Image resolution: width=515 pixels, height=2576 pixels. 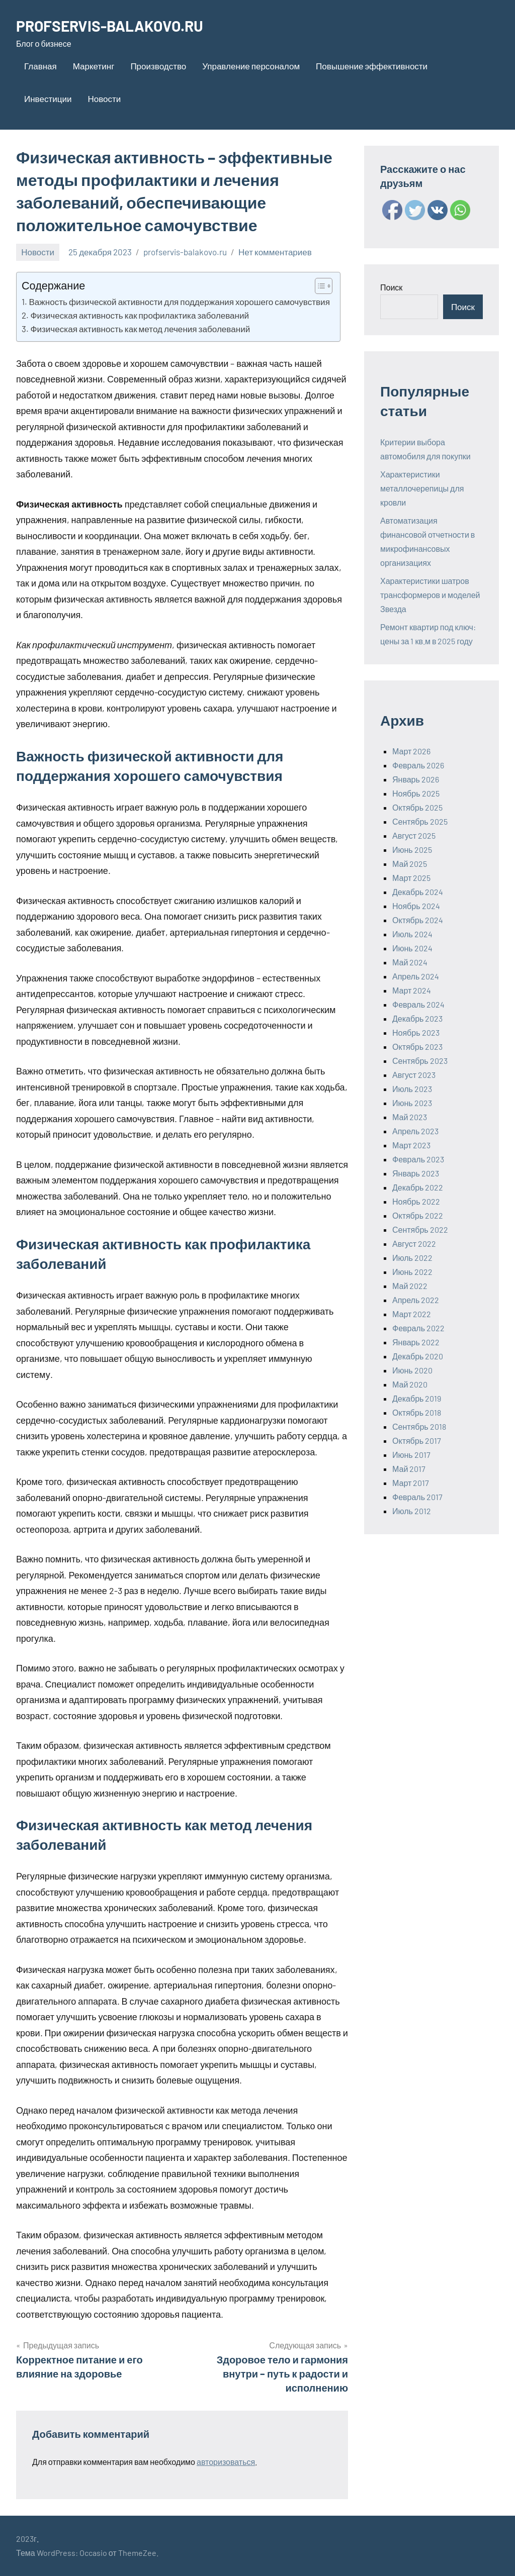 I want to click on Сентябрь 2025, so click(x=420, y=821).